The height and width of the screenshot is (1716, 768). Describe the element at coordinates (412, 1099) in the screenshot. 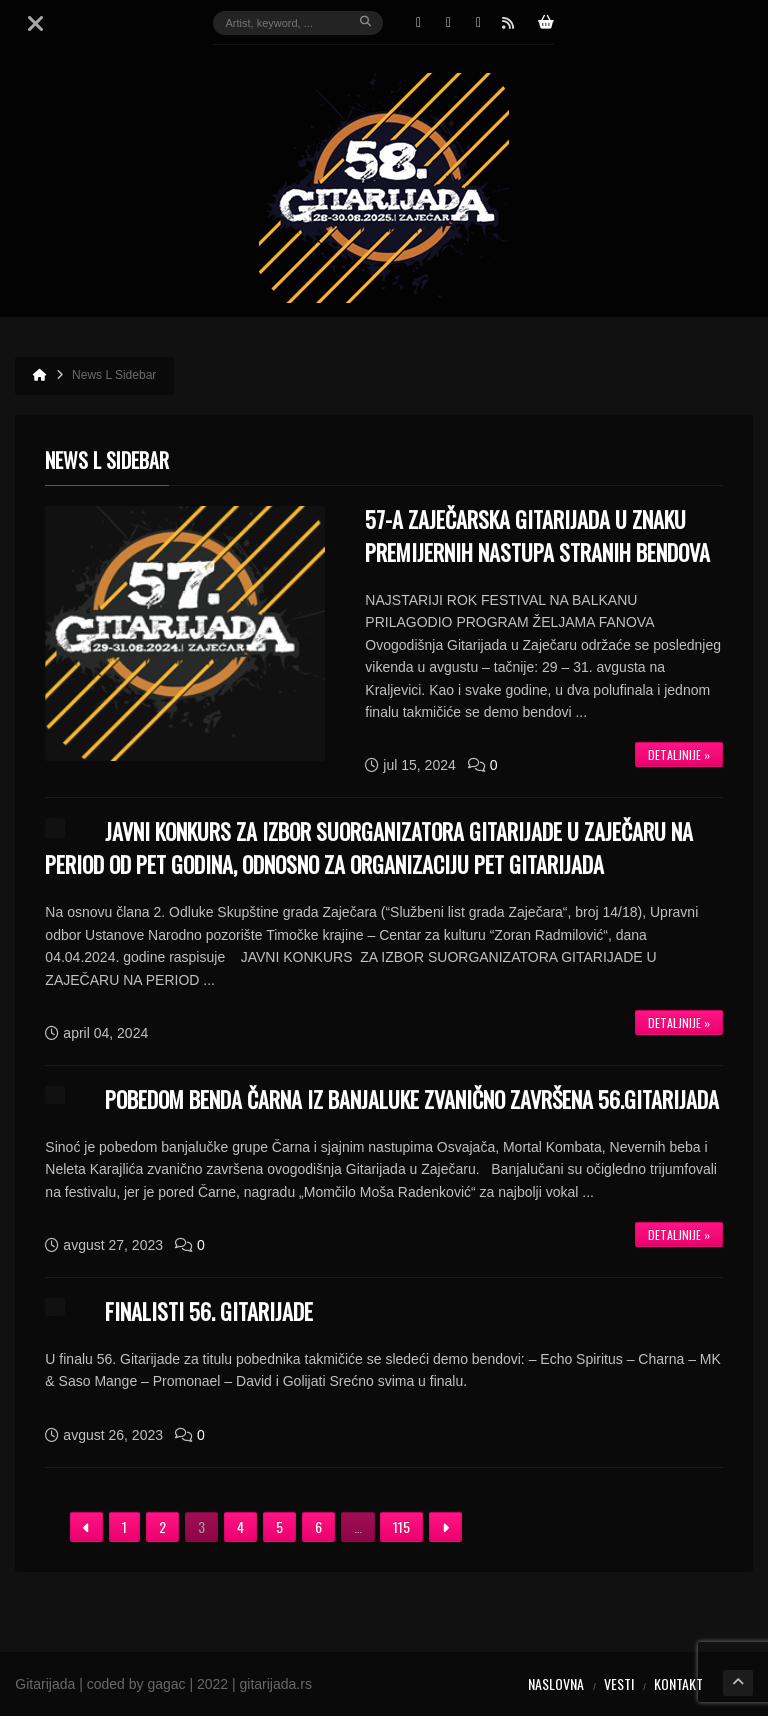

I see `POBEDOM BENDA ČARNA IZ BANJALUKE ZVANIČNO ZAVRŠENA 56.GITARIJADA` at that location.